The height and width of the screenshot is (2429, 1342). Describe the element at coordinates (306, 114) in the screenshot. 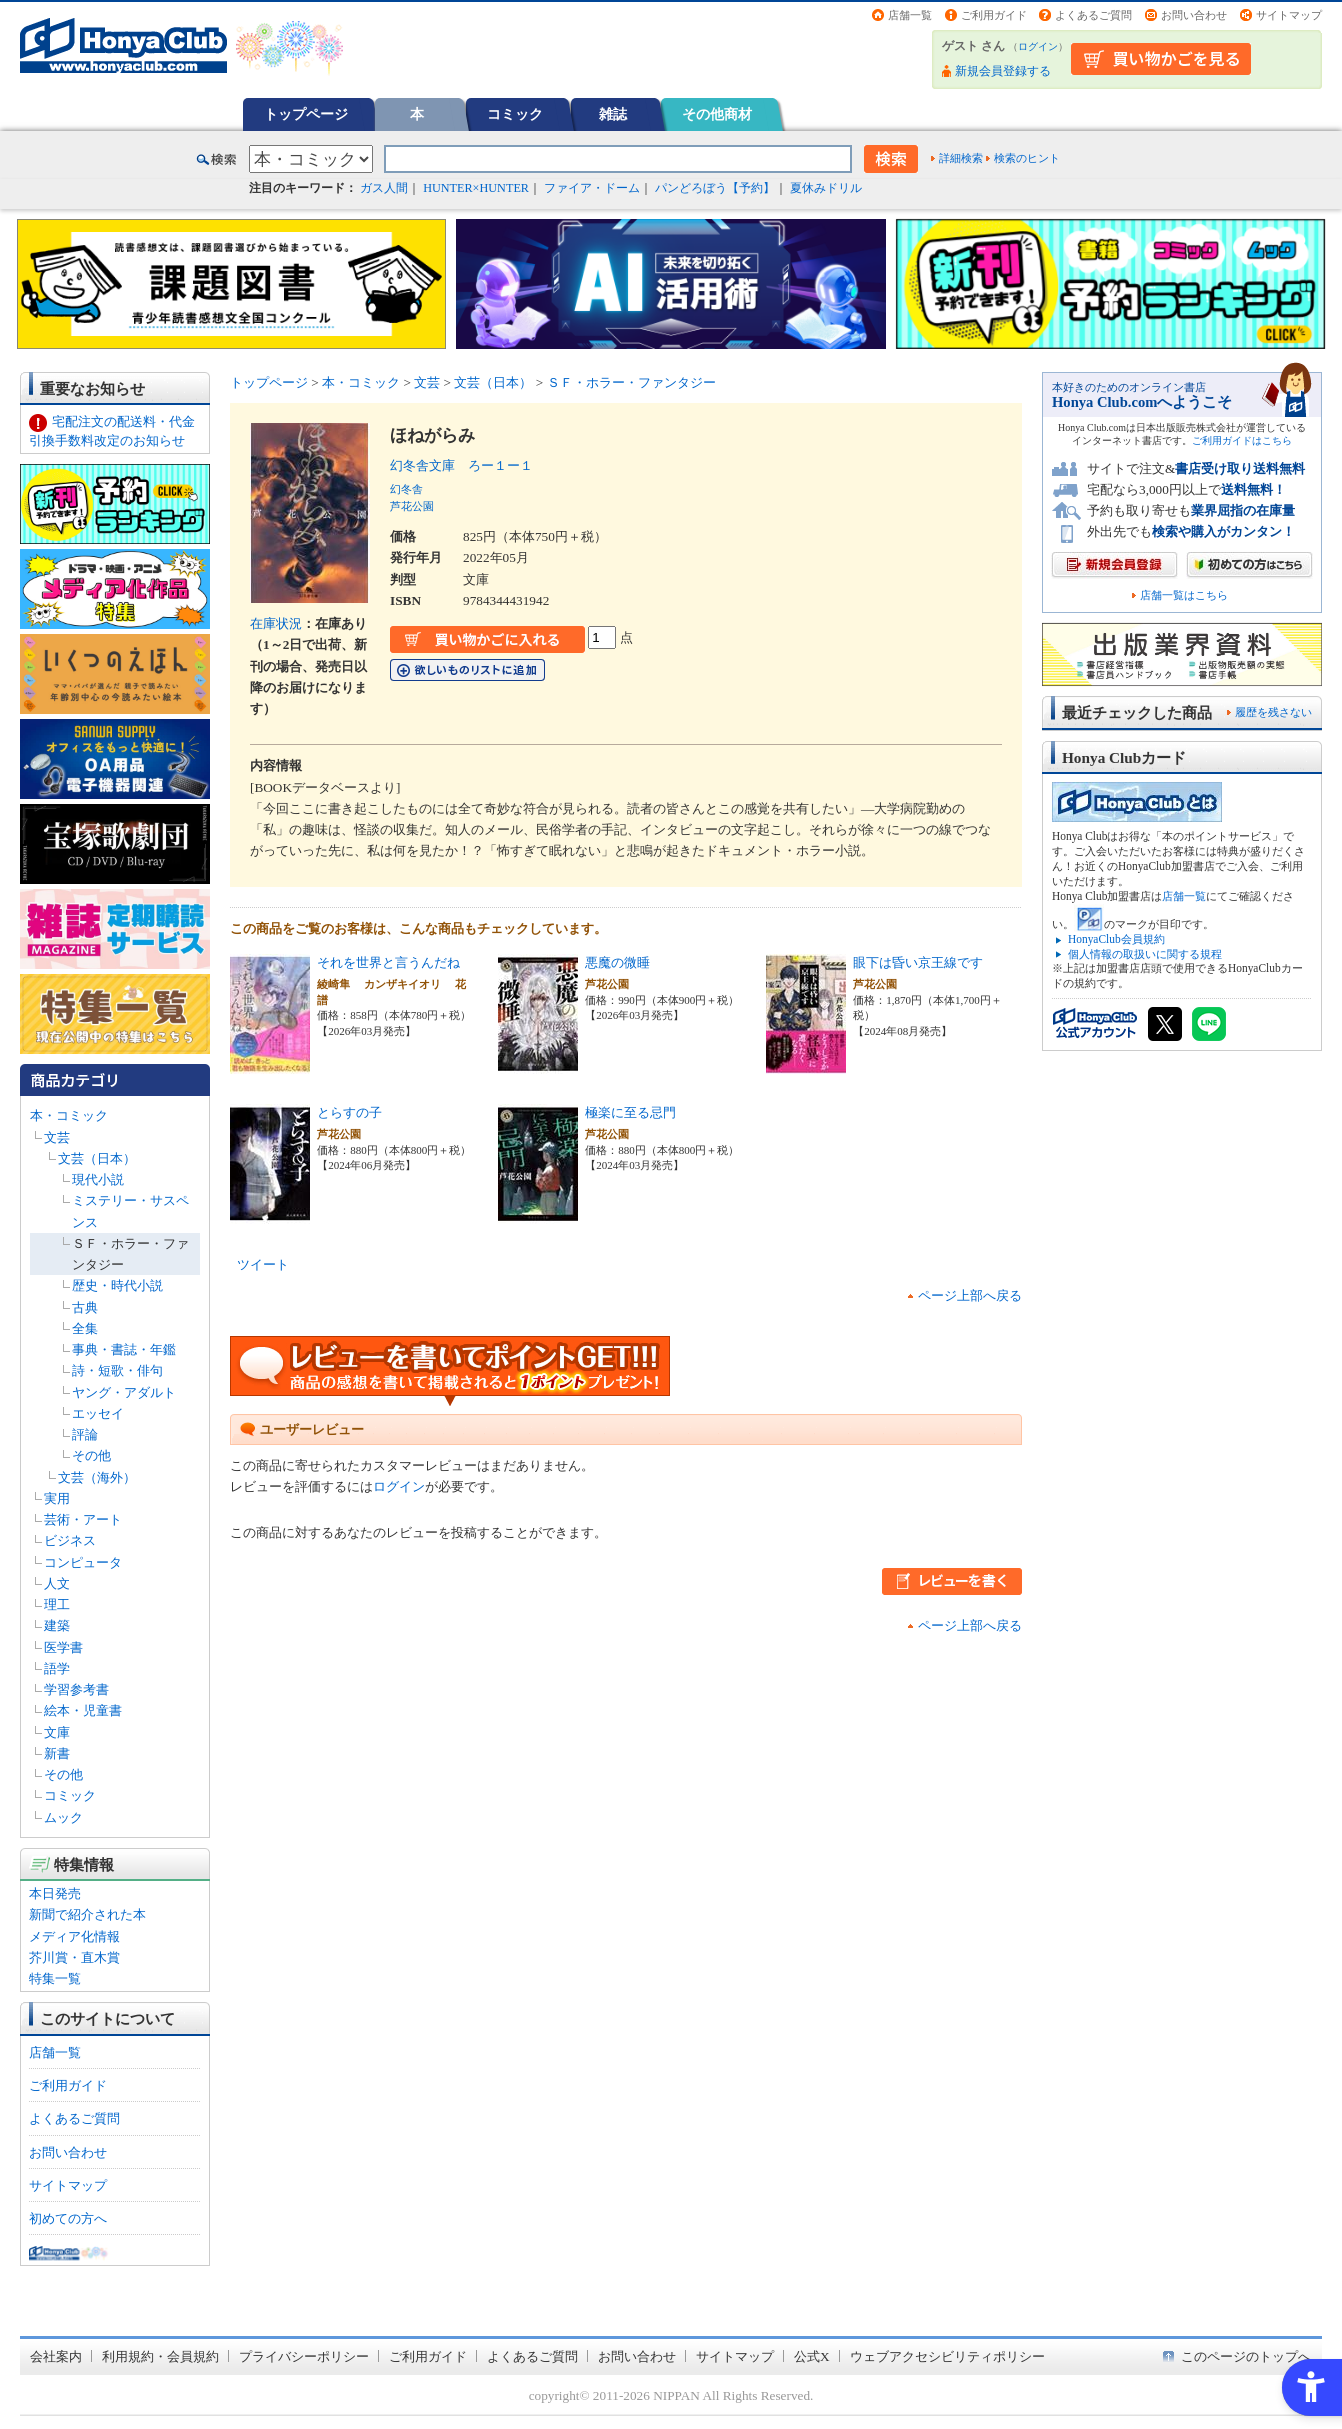

I see `トップページ` at that location.